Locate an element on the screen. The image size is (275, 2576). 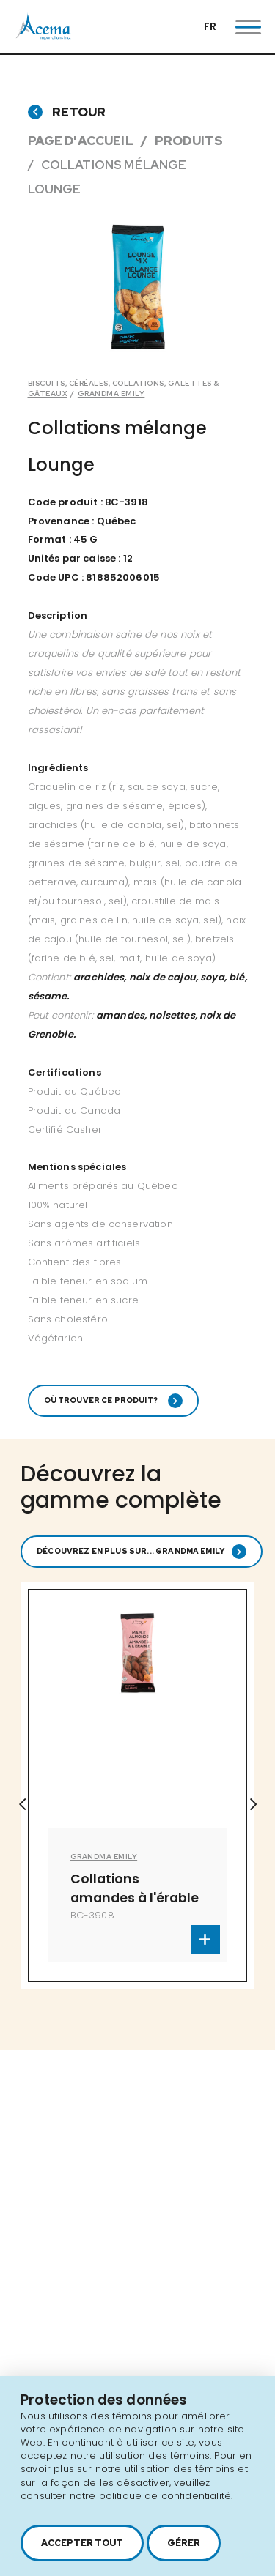
Page d'accueil is located at coordinates (80, 141).